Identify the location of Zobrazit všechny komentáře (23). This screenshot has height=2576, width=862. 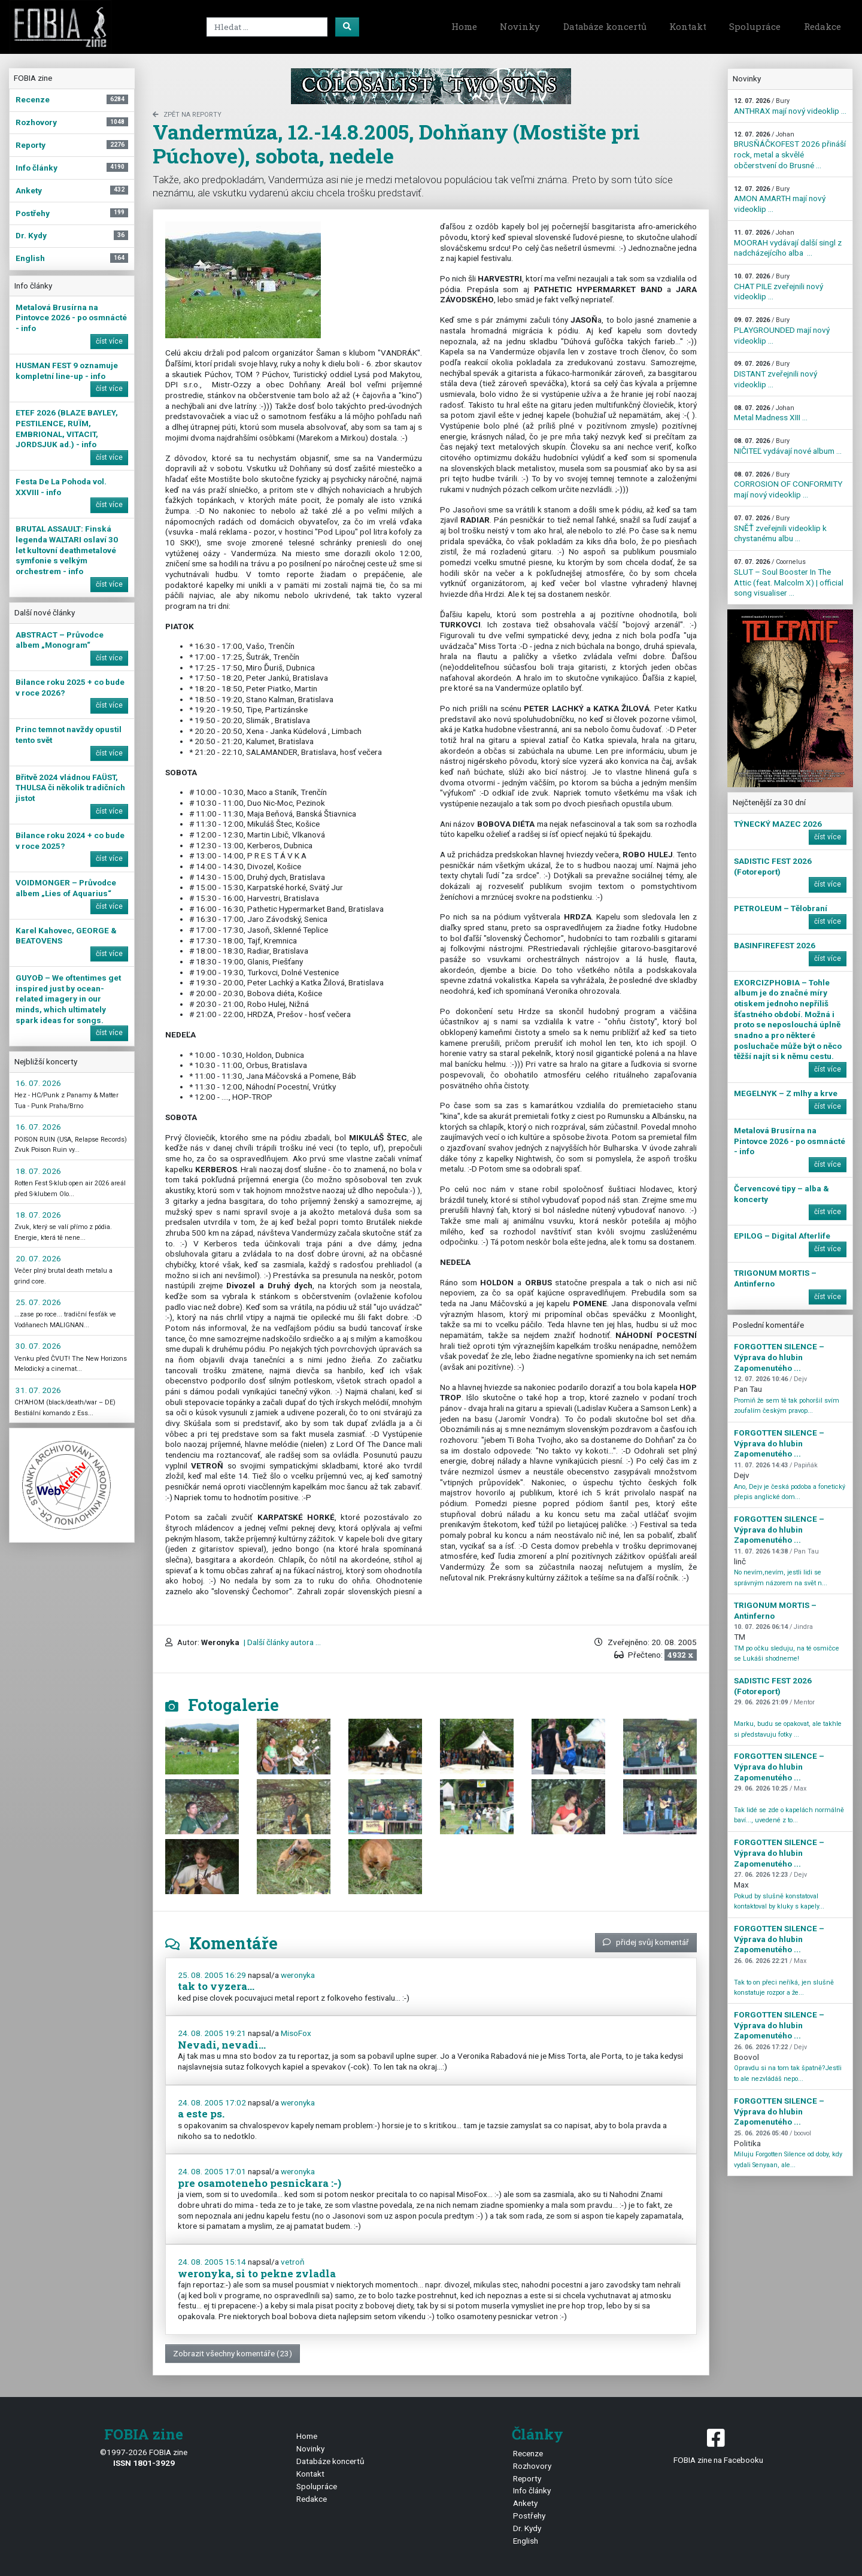
(232, 2353).